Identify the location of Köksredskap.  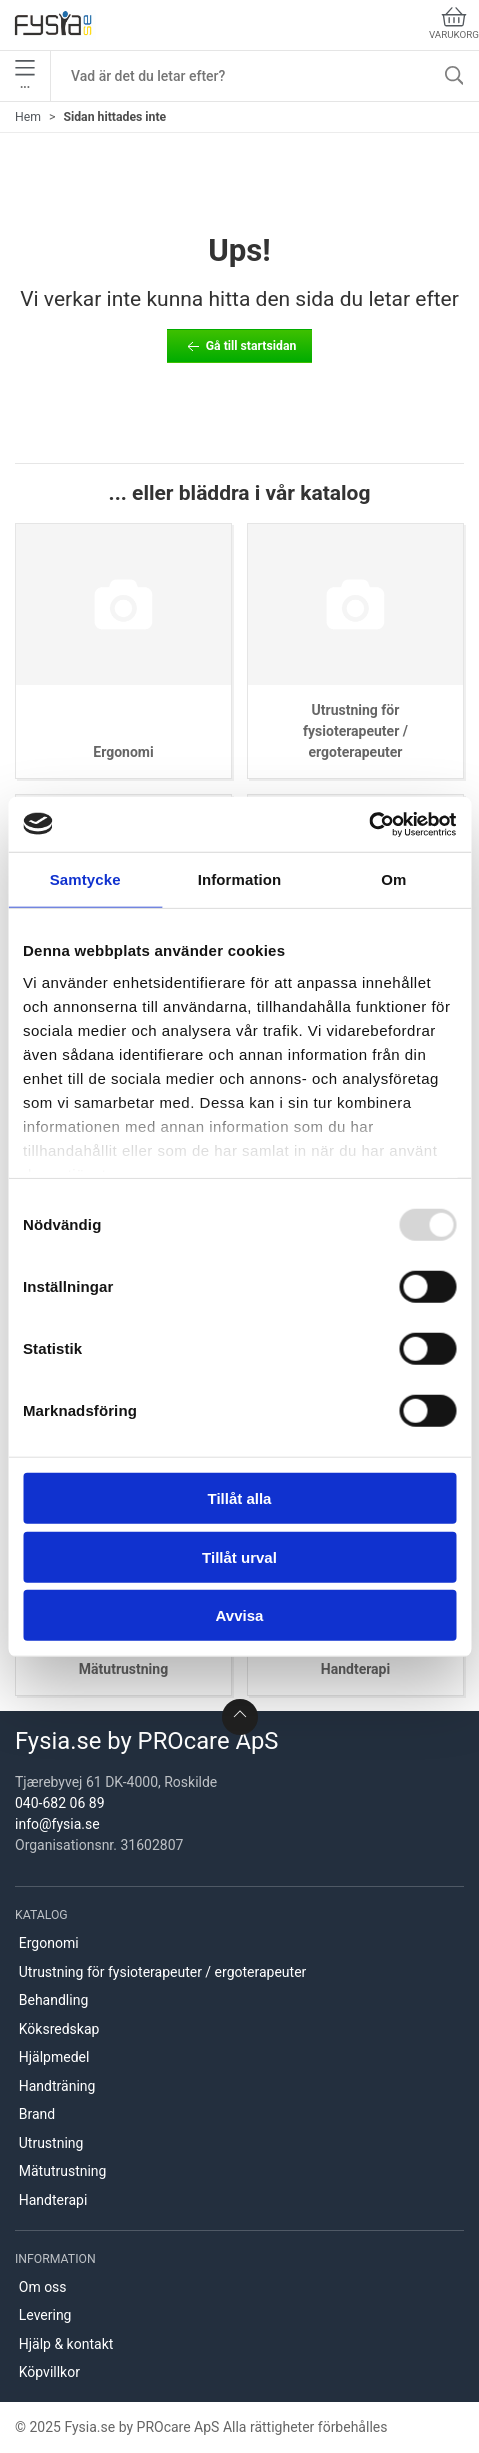
(59, 2029).